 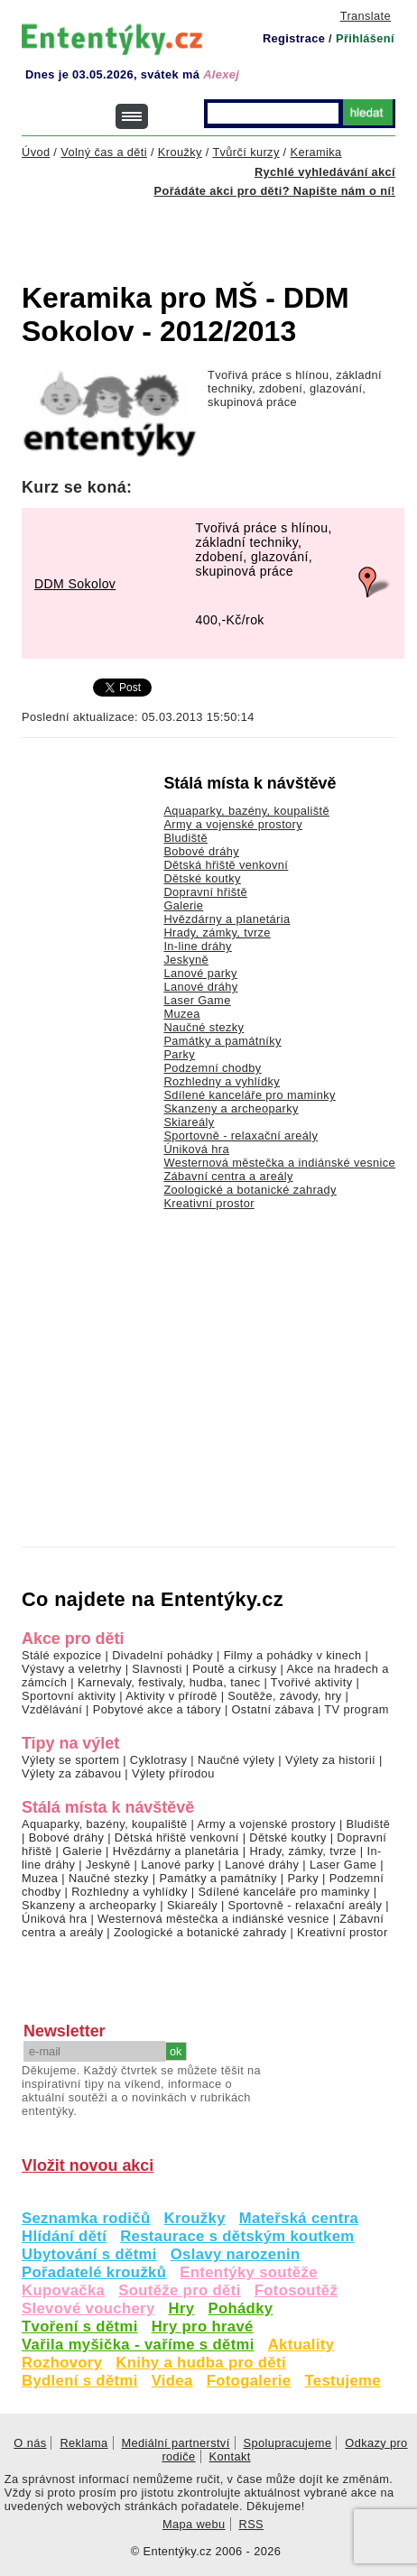 I want to click on Hrady, zámky, tvrze, so click(x=216, y=932).